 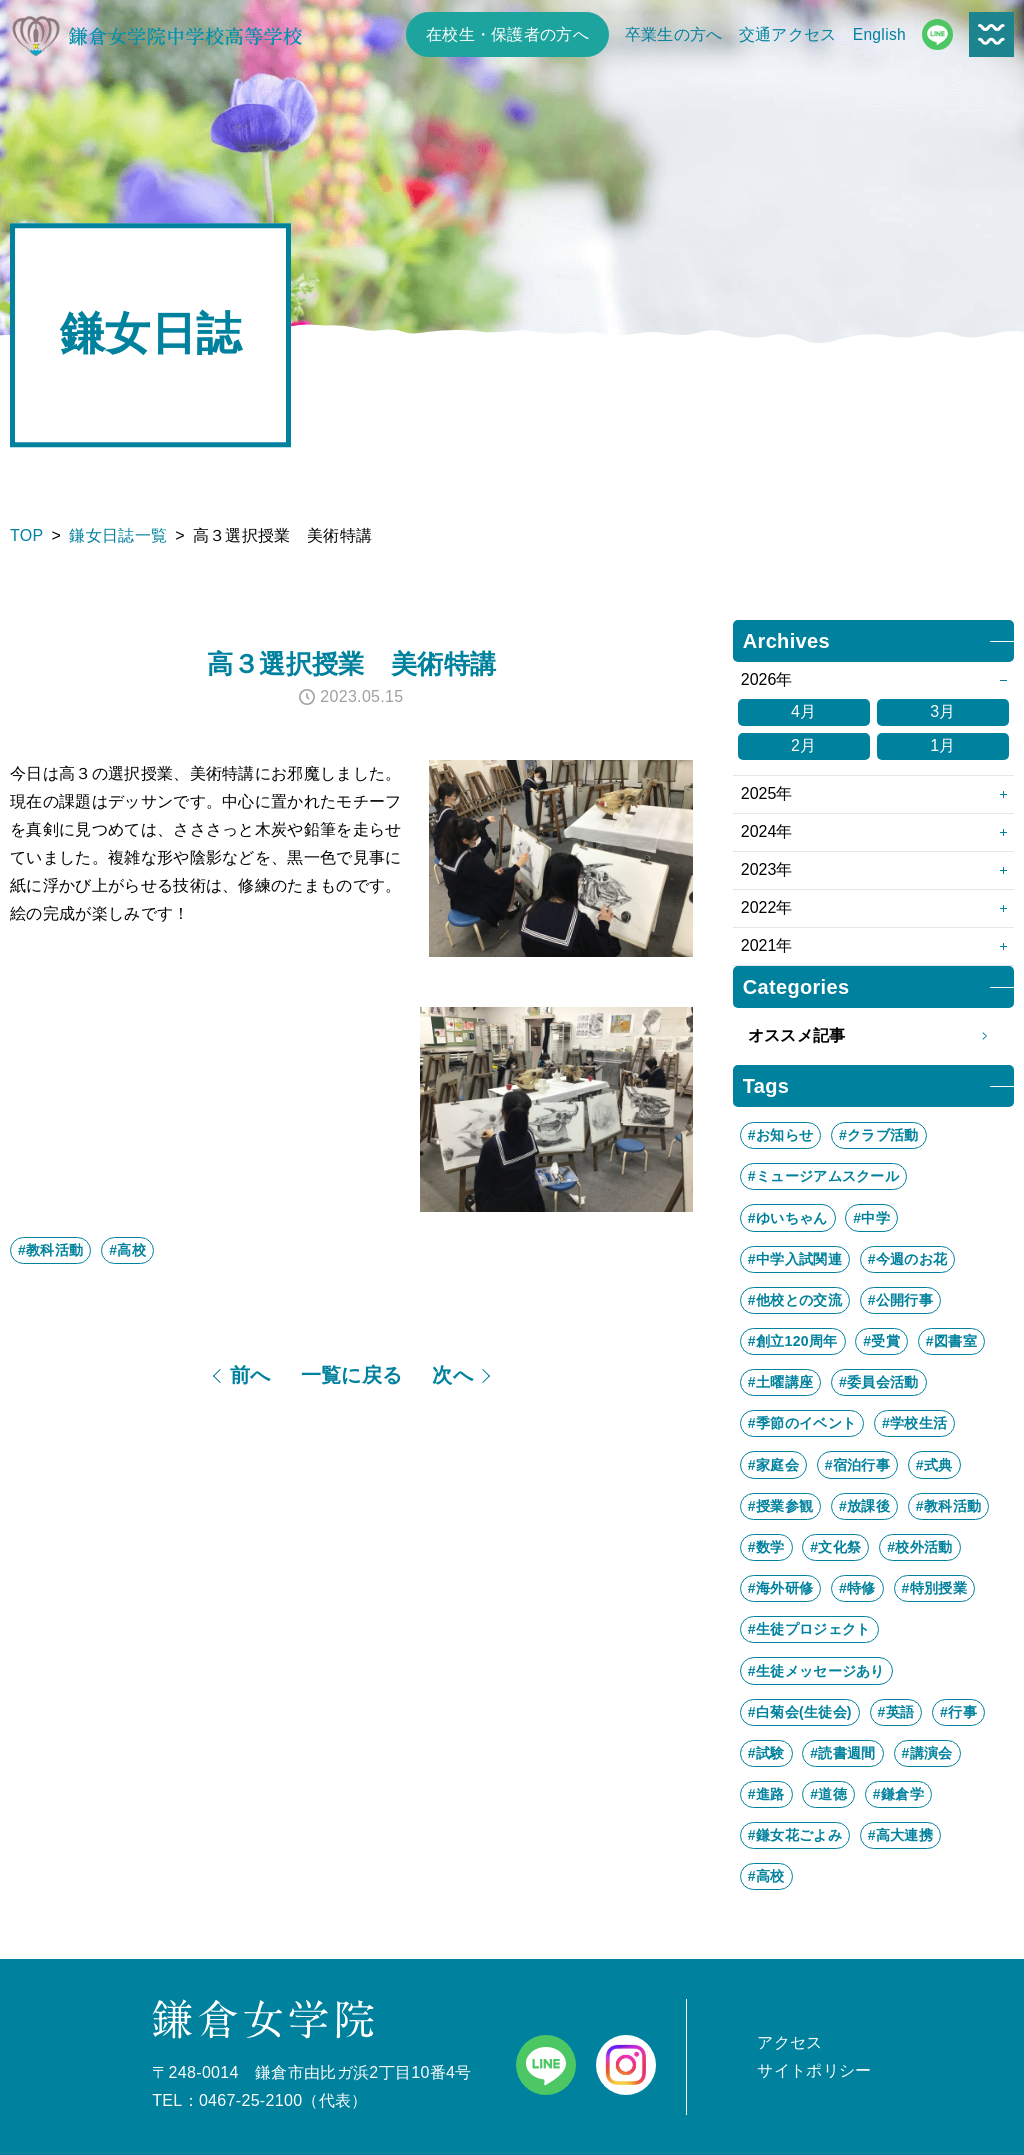 I want to click on 鎌女日誌一覧, so click(x=118, y=535).